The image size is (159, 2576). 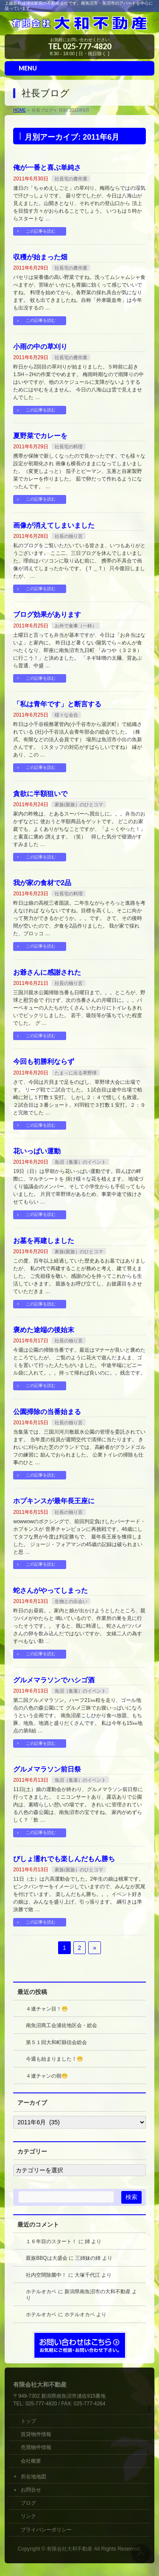 I want to click on 「私は青年です」と断言する, so click(x=57, y=704).